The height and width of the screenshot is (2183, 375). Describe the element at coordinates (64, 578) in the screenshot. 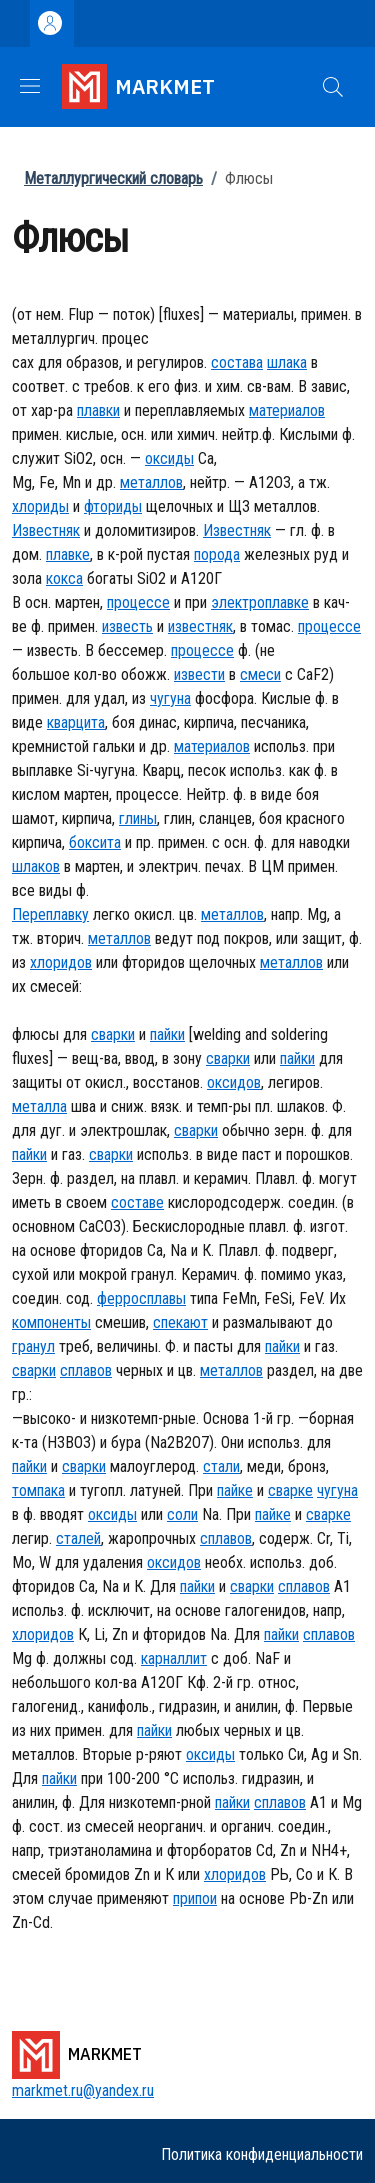

I see `кокса` at that location.